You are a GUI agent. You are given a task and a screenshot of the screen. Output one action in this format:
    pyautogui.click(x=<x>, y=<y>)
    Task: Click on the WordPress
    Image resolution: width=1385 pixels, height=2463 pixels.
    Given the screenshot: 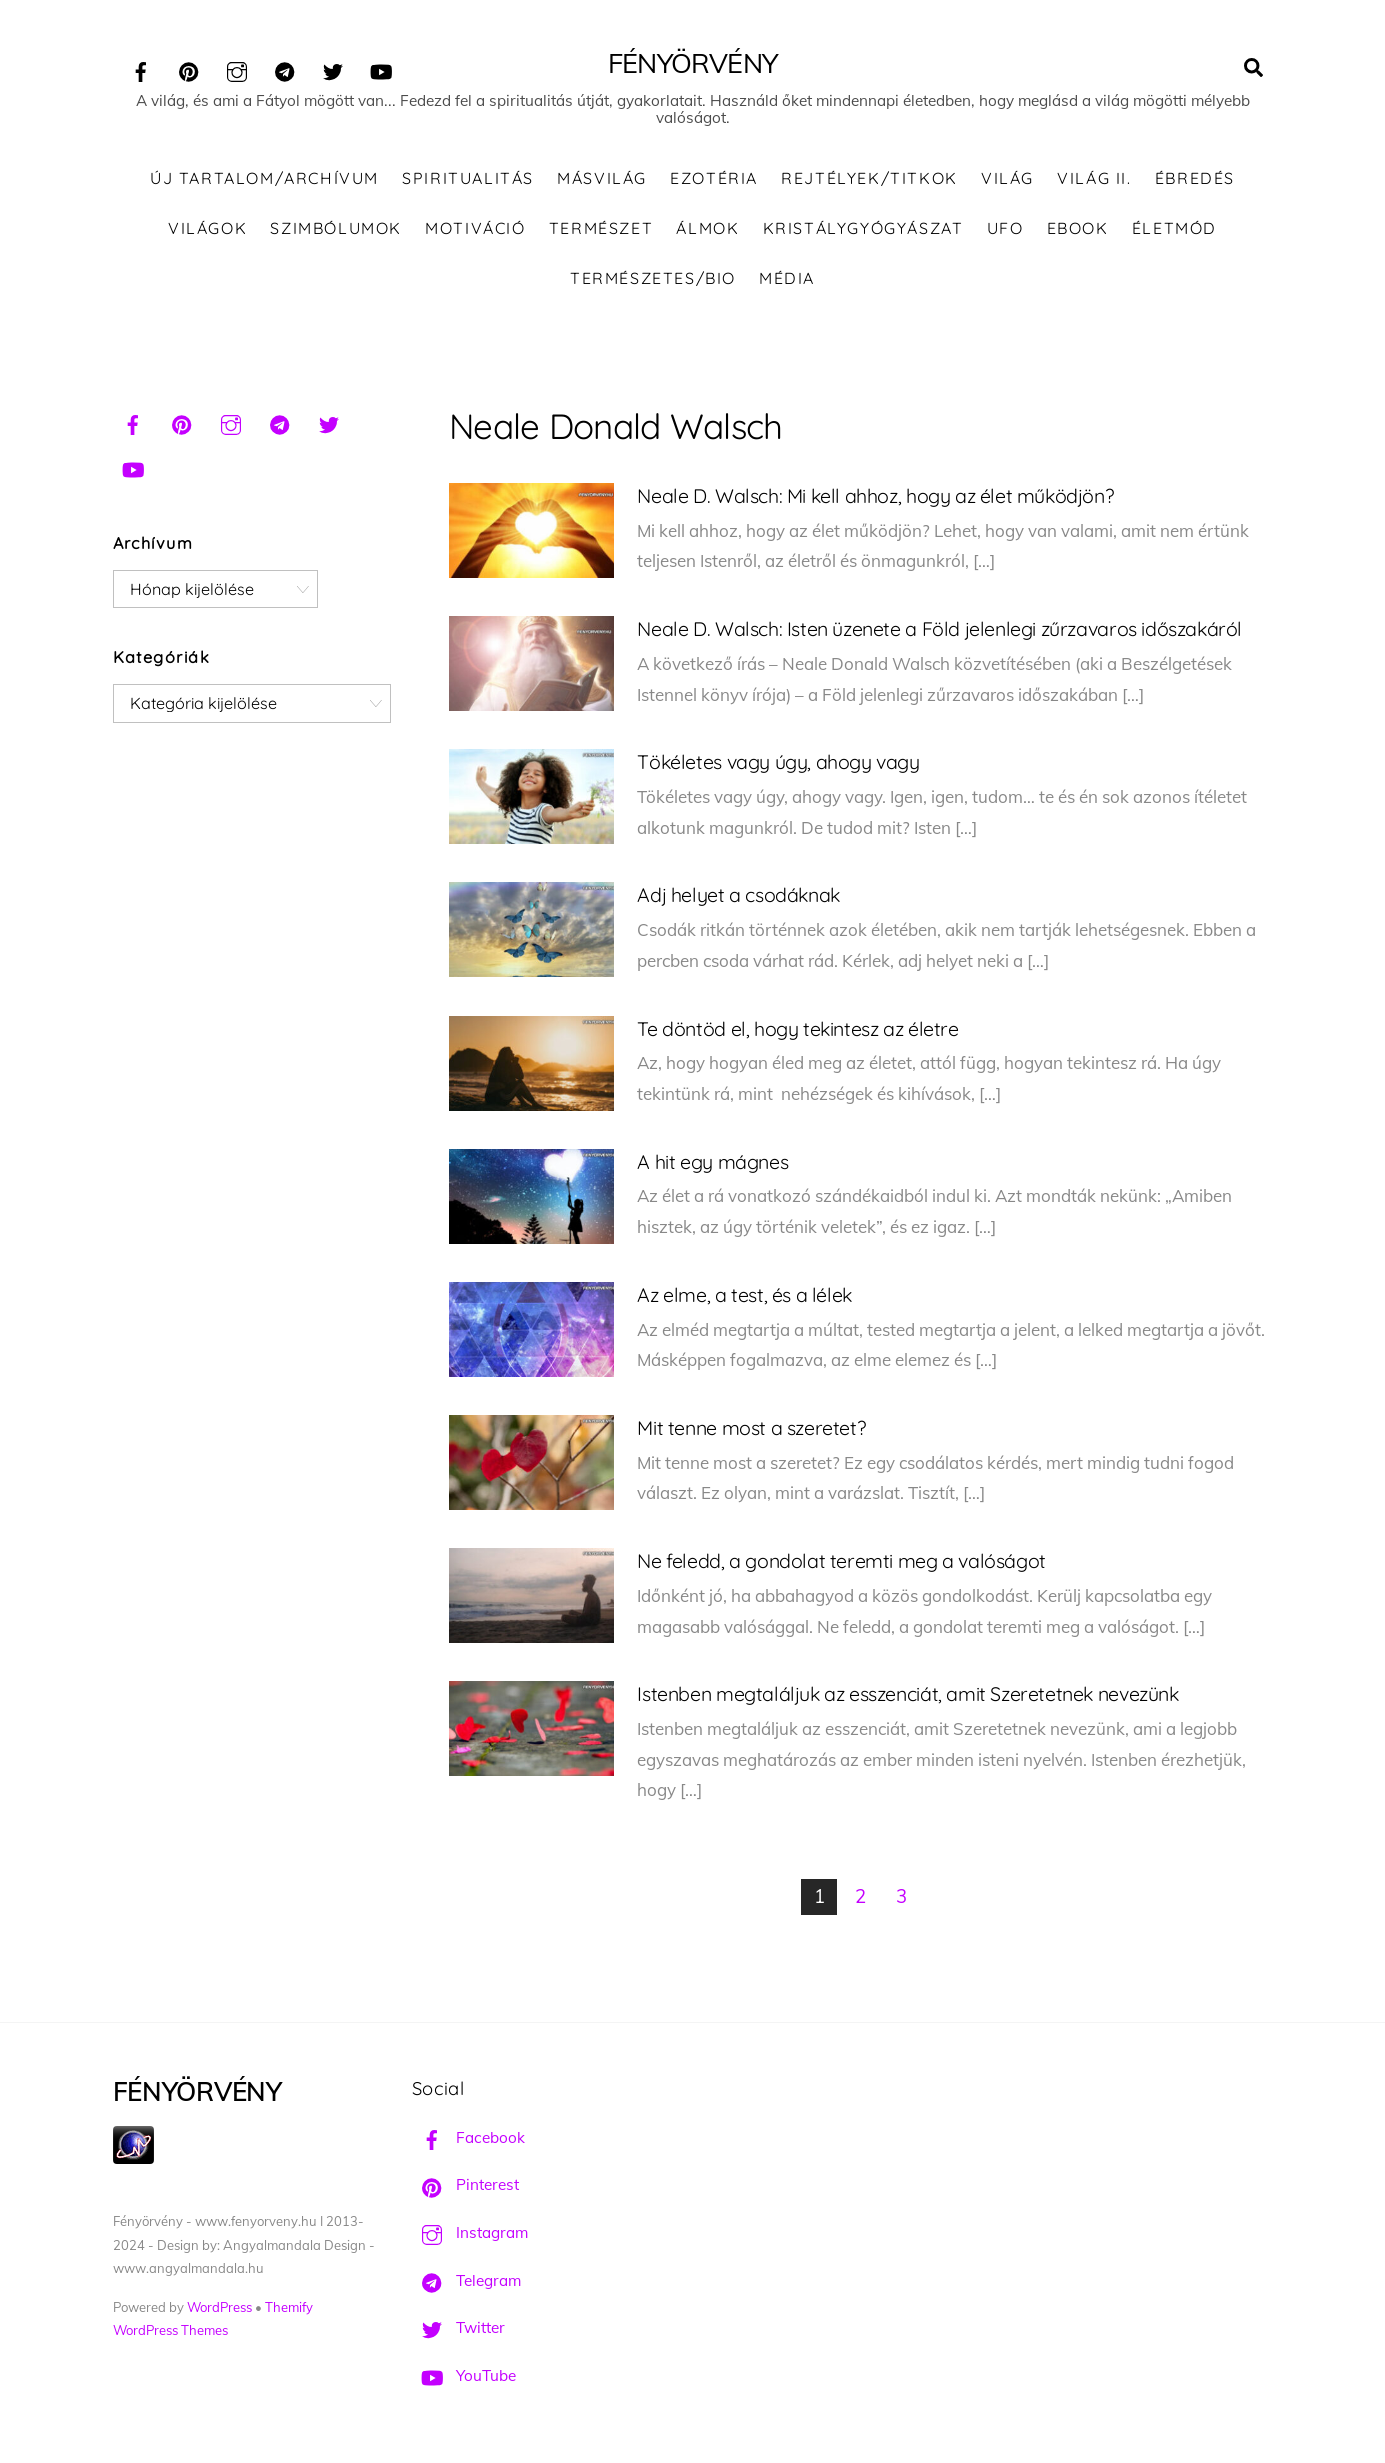 What is the action you would take?
    pyautogui.click(x=219, y=2308)
    